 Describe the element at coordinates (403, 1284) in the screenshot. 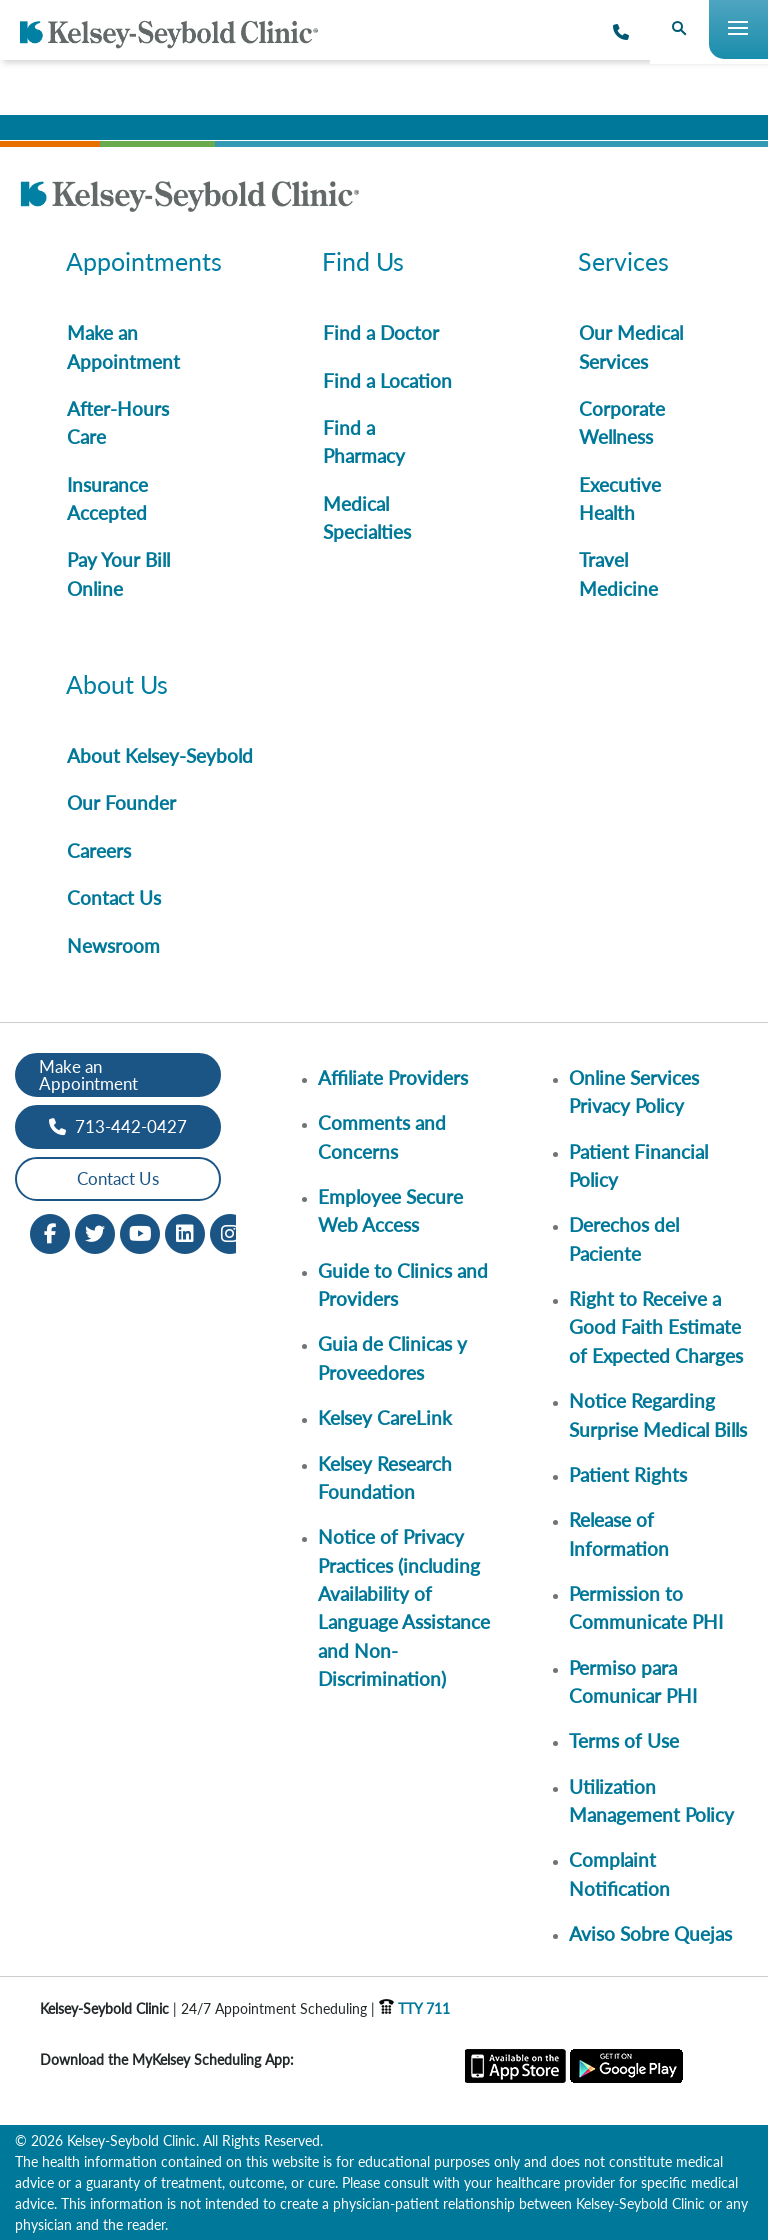

I see `Guide to Clinics and Providers` at that location.